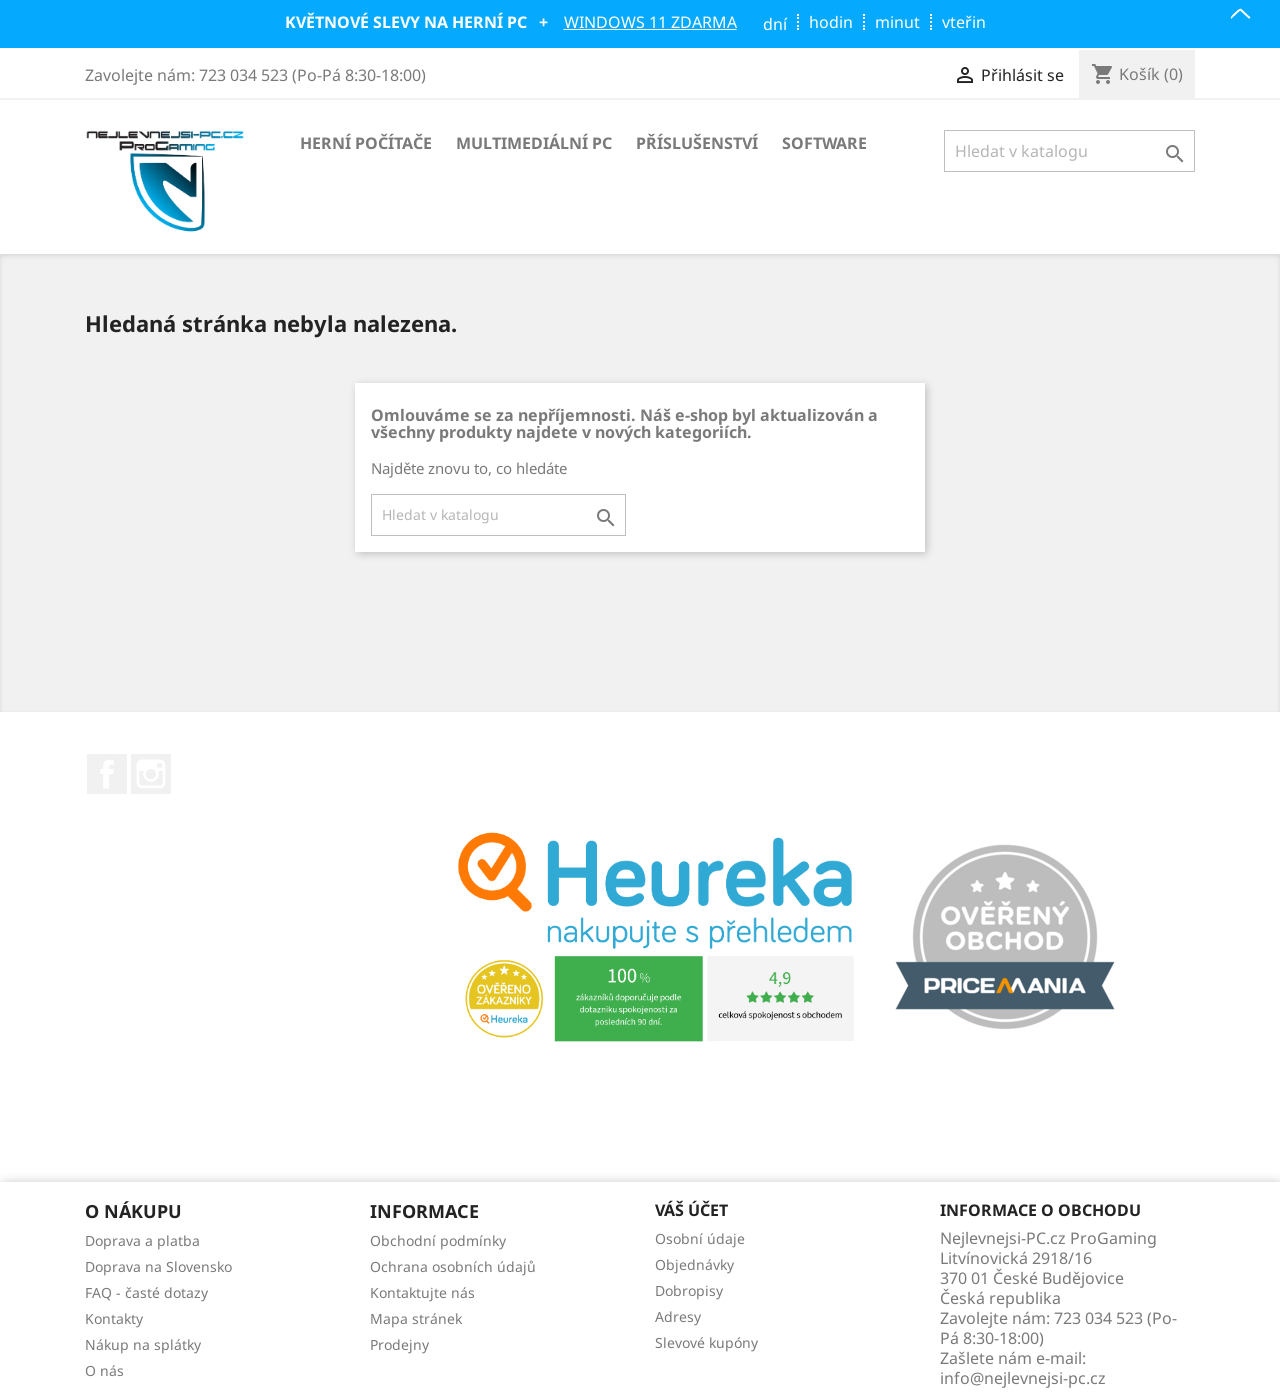  Describe the element at coordinates (706, 1342) in the screenshot. I see `Slevové kupóny` at that location.